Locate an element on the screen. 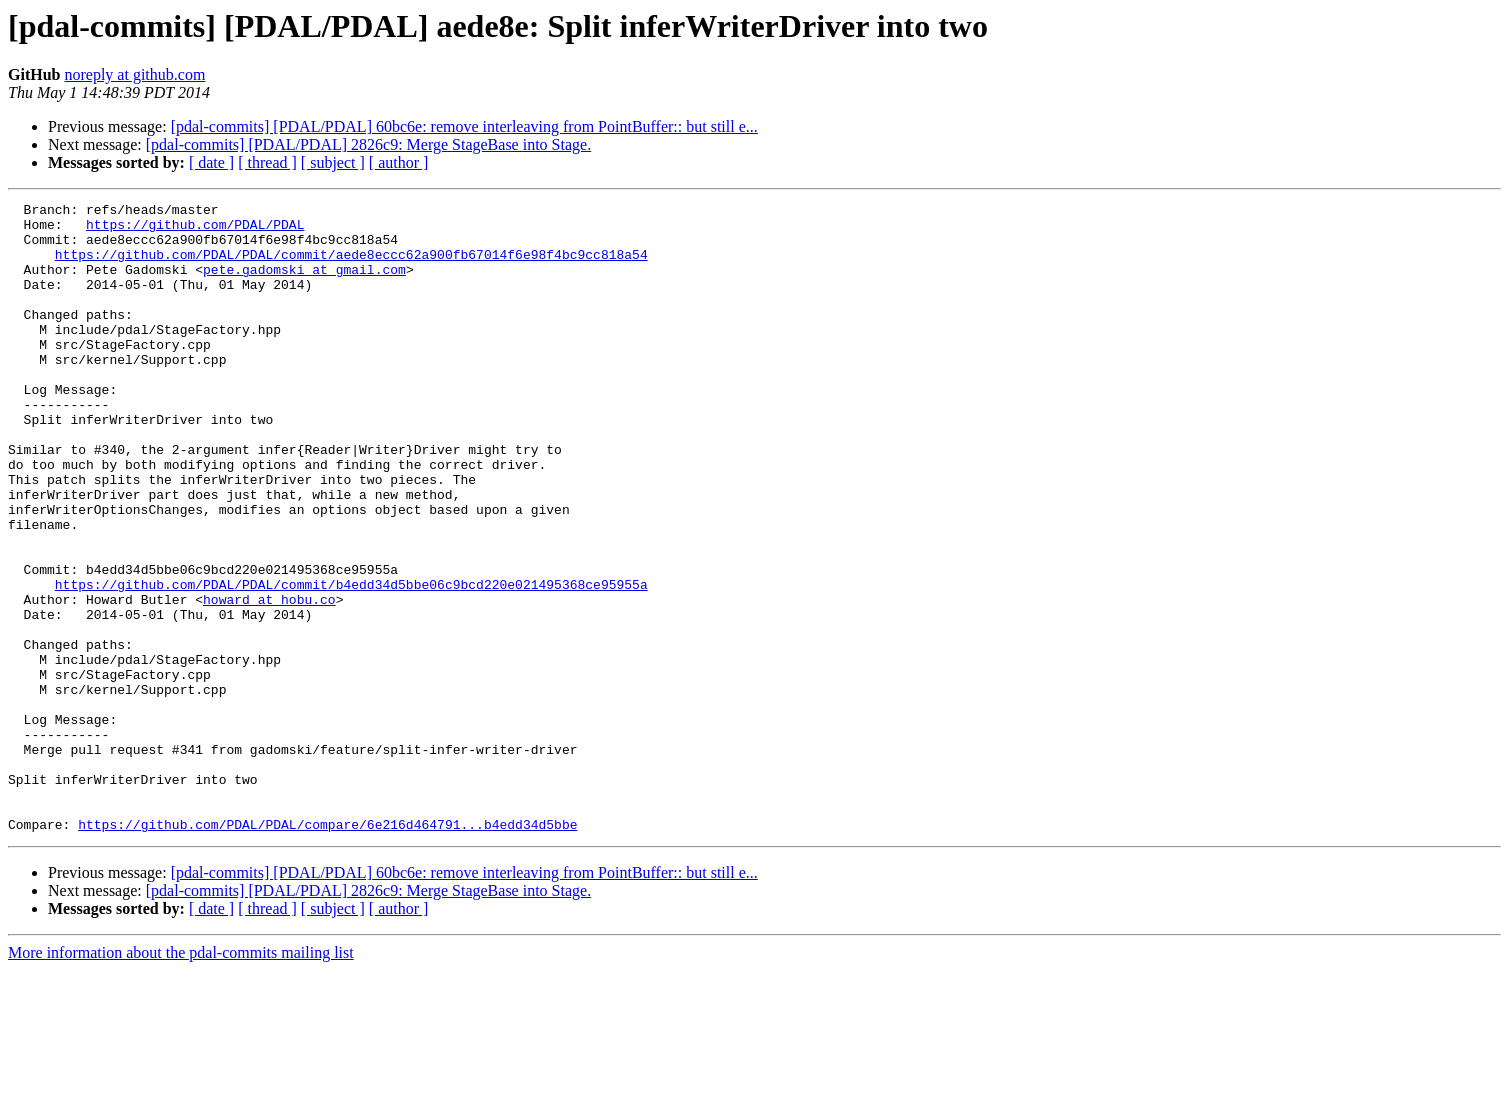 This screenshot has width=1509, height=1096. [ subject ] is located at coordinates (333, 162).